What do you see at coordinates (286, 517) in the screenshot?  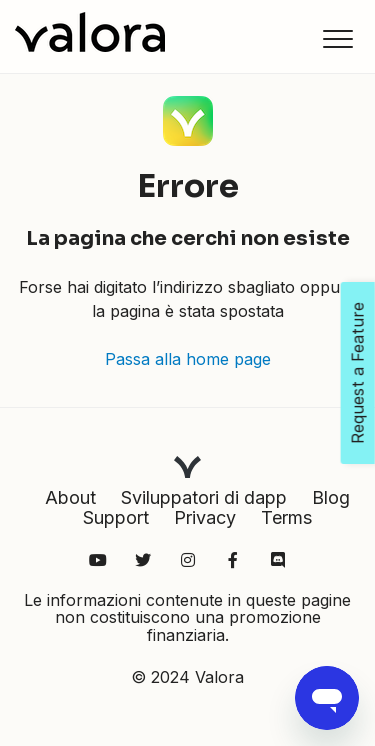 I see `Terms` at bounding box center [286, 517].